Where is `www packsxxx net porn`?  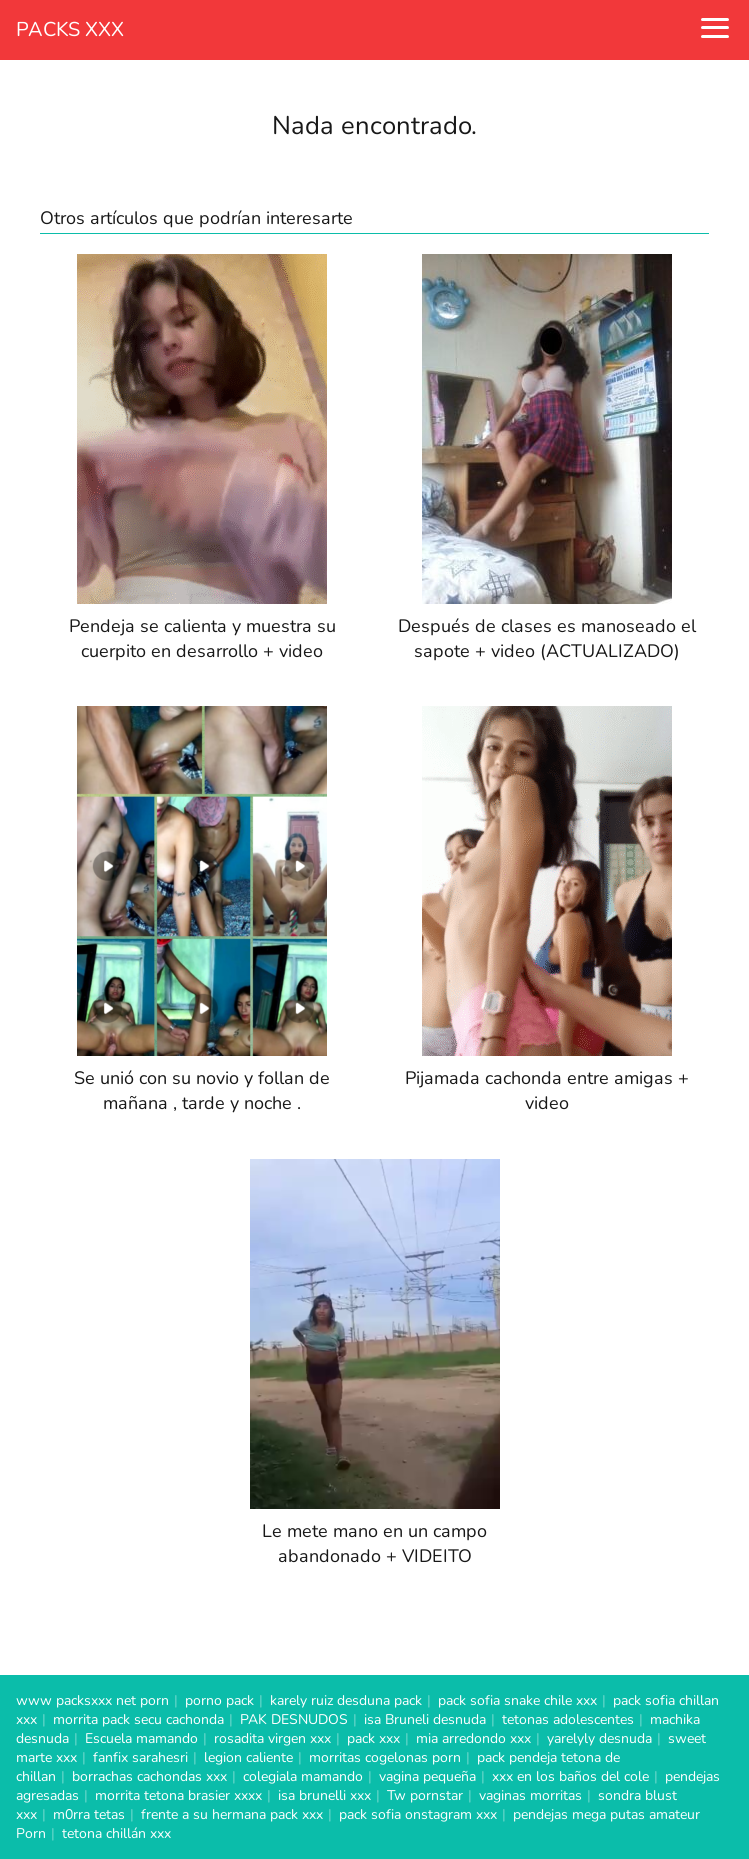 www packsxxx net porn is located at coordinates (92, 1700).